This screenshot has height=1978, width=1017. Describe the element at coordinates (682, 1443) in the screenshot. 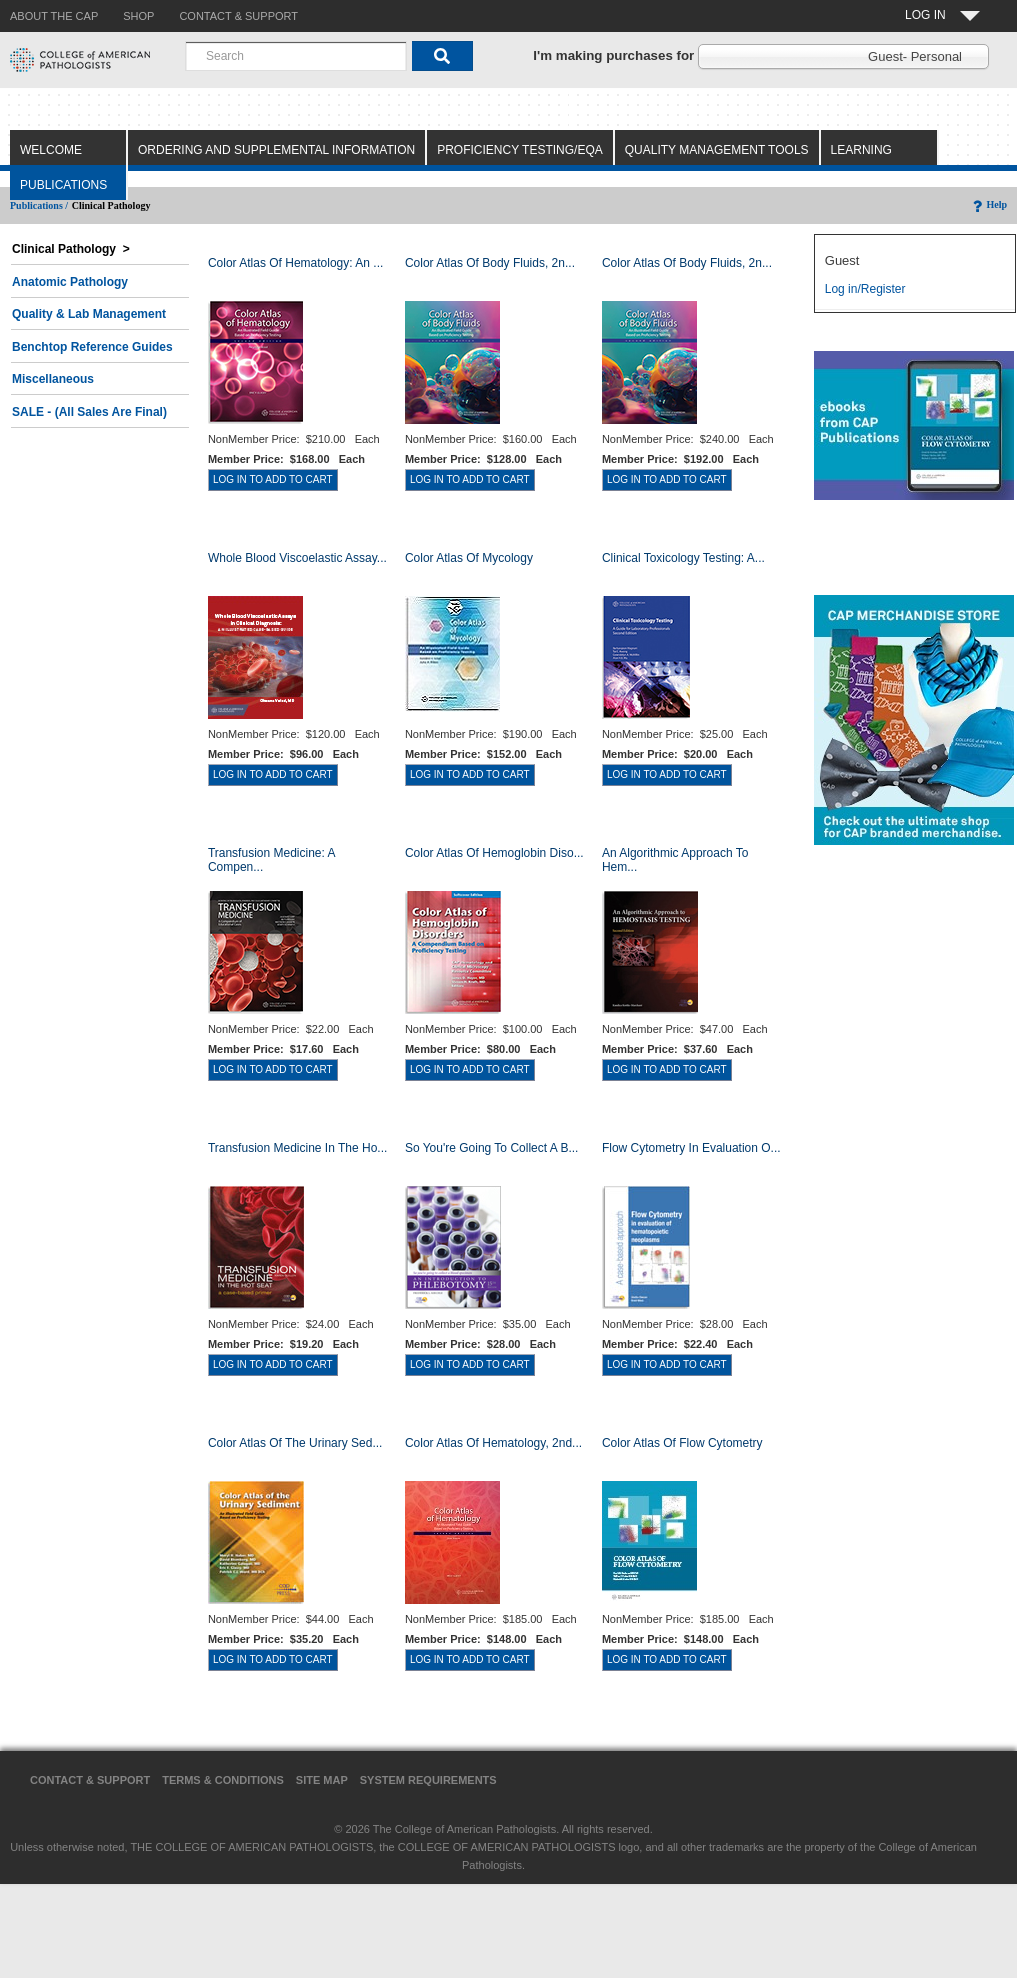

I see `Color Atlas of Flow Cytometry` at that location.